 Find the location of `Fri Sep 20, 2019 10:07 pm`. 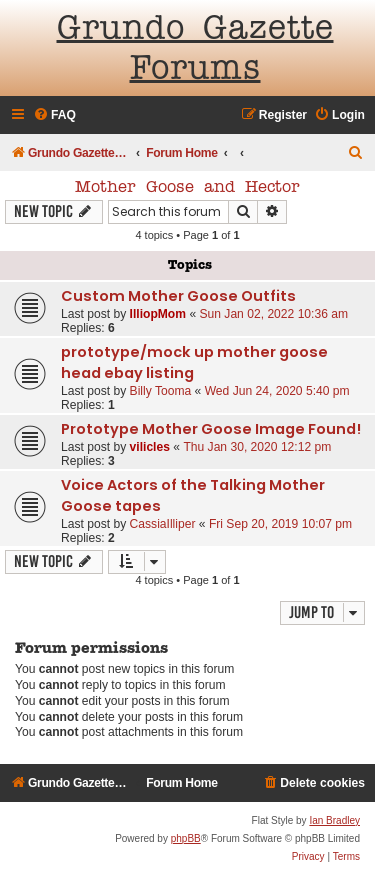

Fri Sep 20, 2019 10:07 pm is located at coordinates (280, 524).